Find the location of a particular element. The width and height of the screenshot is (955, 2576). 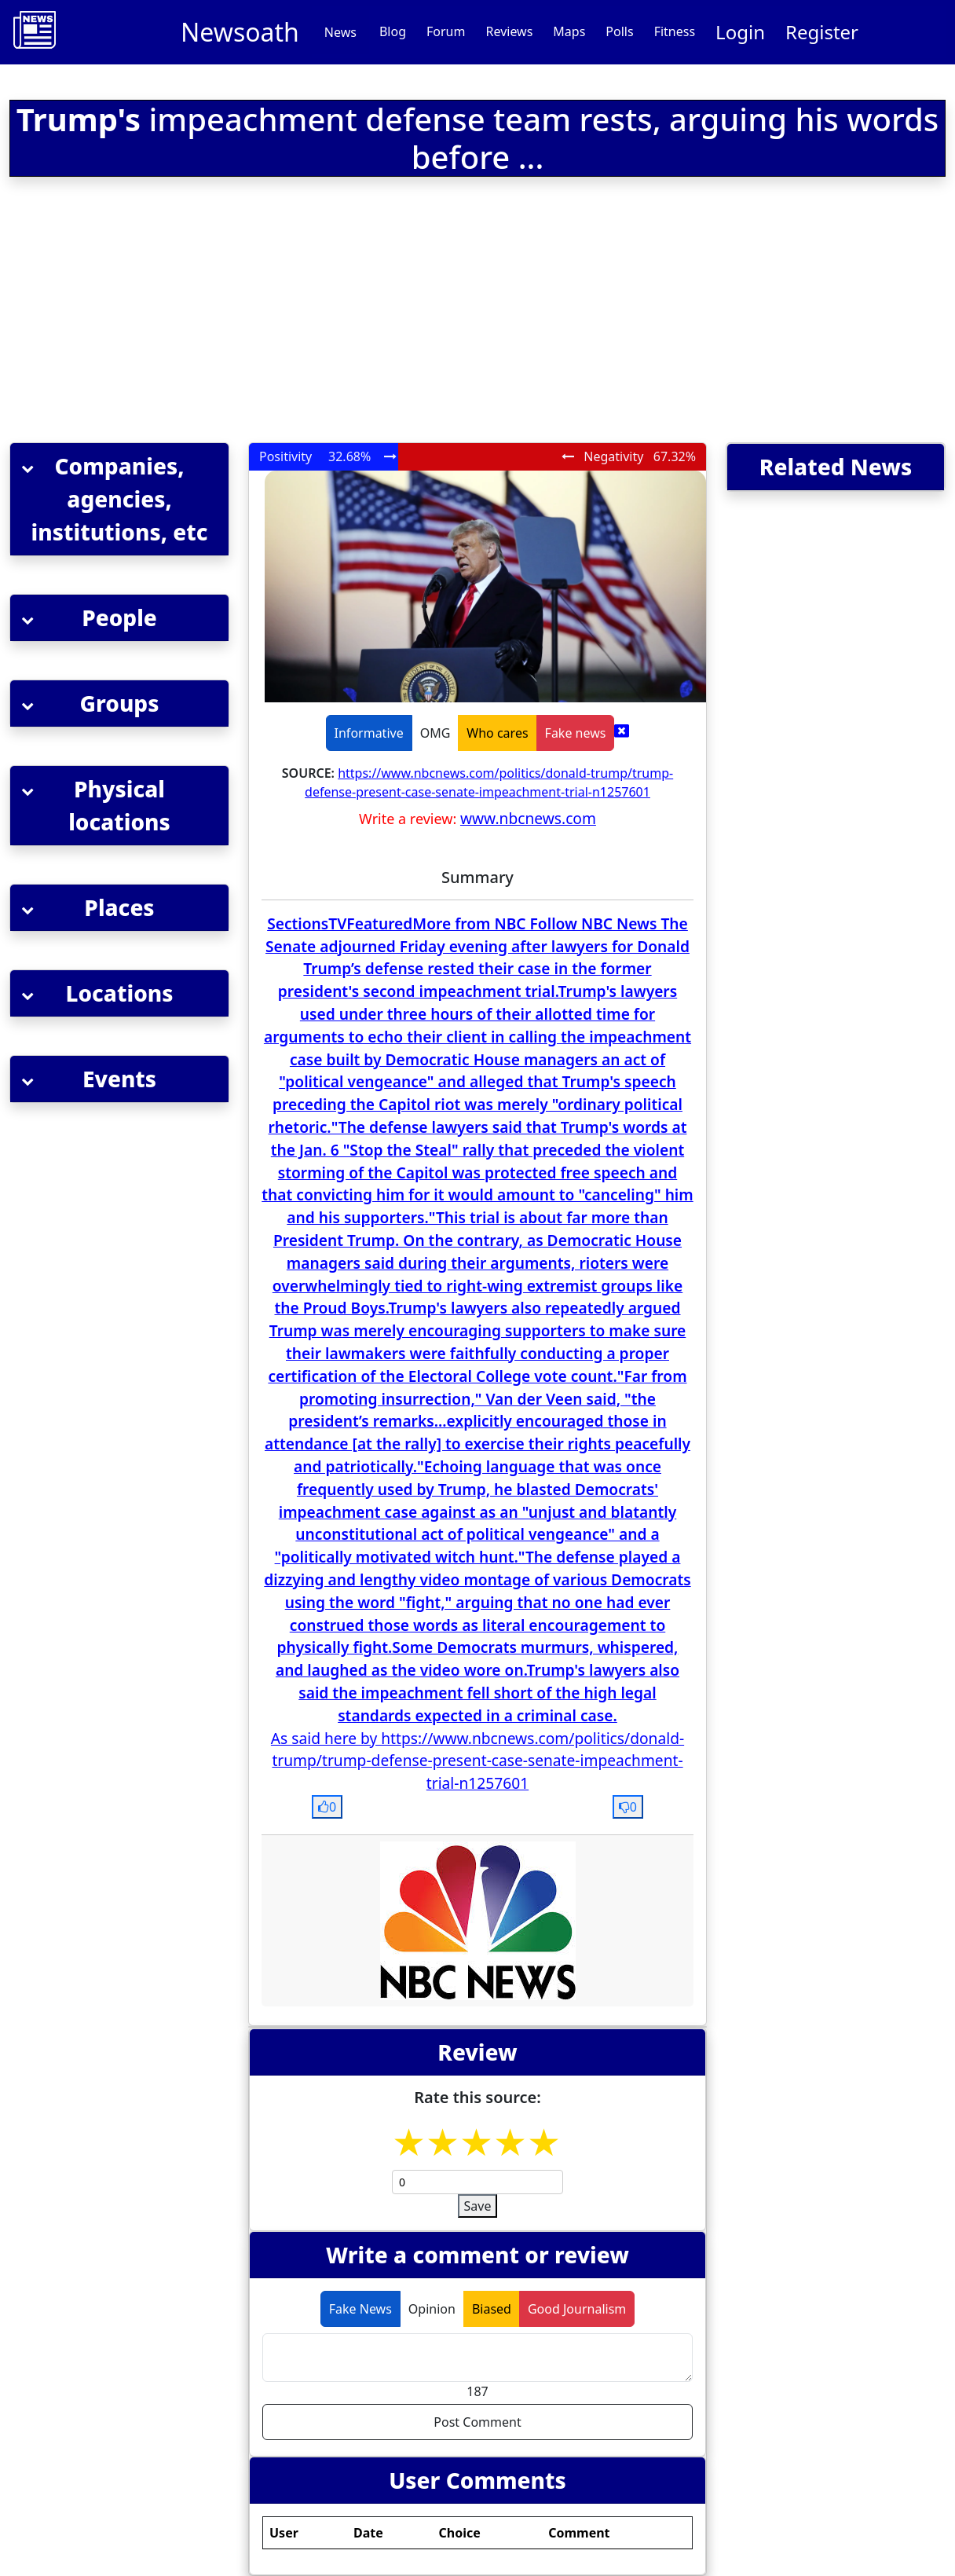

[Advertisement] is located at coordinates (301, 313).